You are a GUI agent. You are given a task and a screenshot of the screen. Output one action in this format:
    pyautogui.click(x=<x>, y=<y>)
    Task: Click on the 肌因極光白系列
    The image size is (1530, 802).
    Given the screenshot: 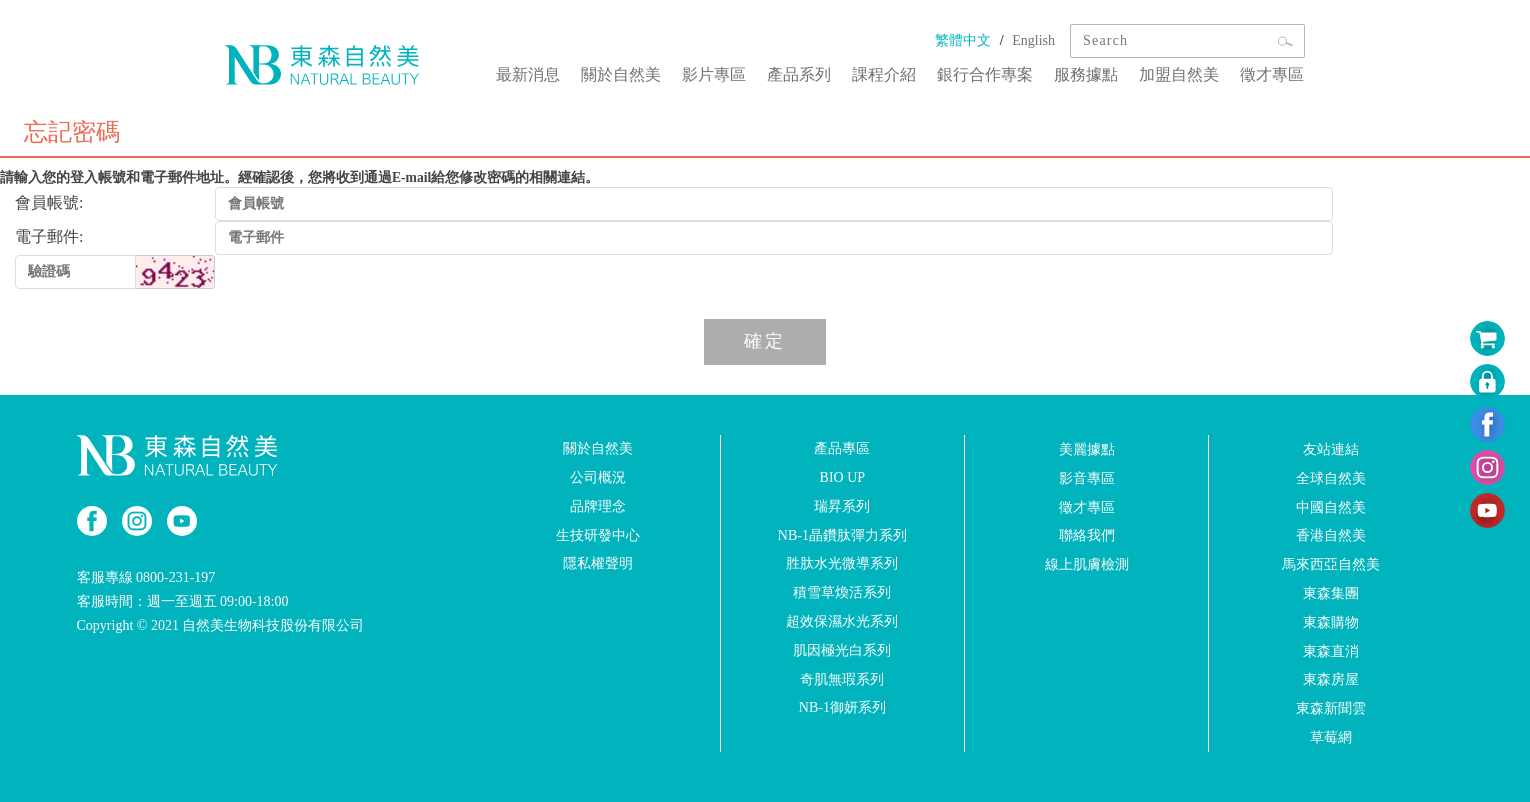 What is the action you would take?
    pyautogui.click(x=842, y=650)
    